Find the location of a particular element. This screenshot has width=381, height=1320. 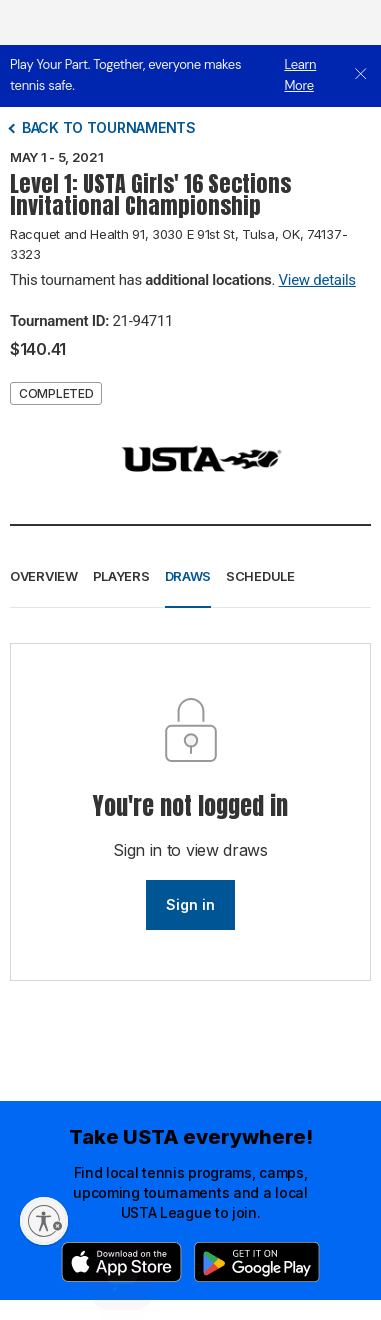

[Google Play] is located at coordinates (257, 1262).